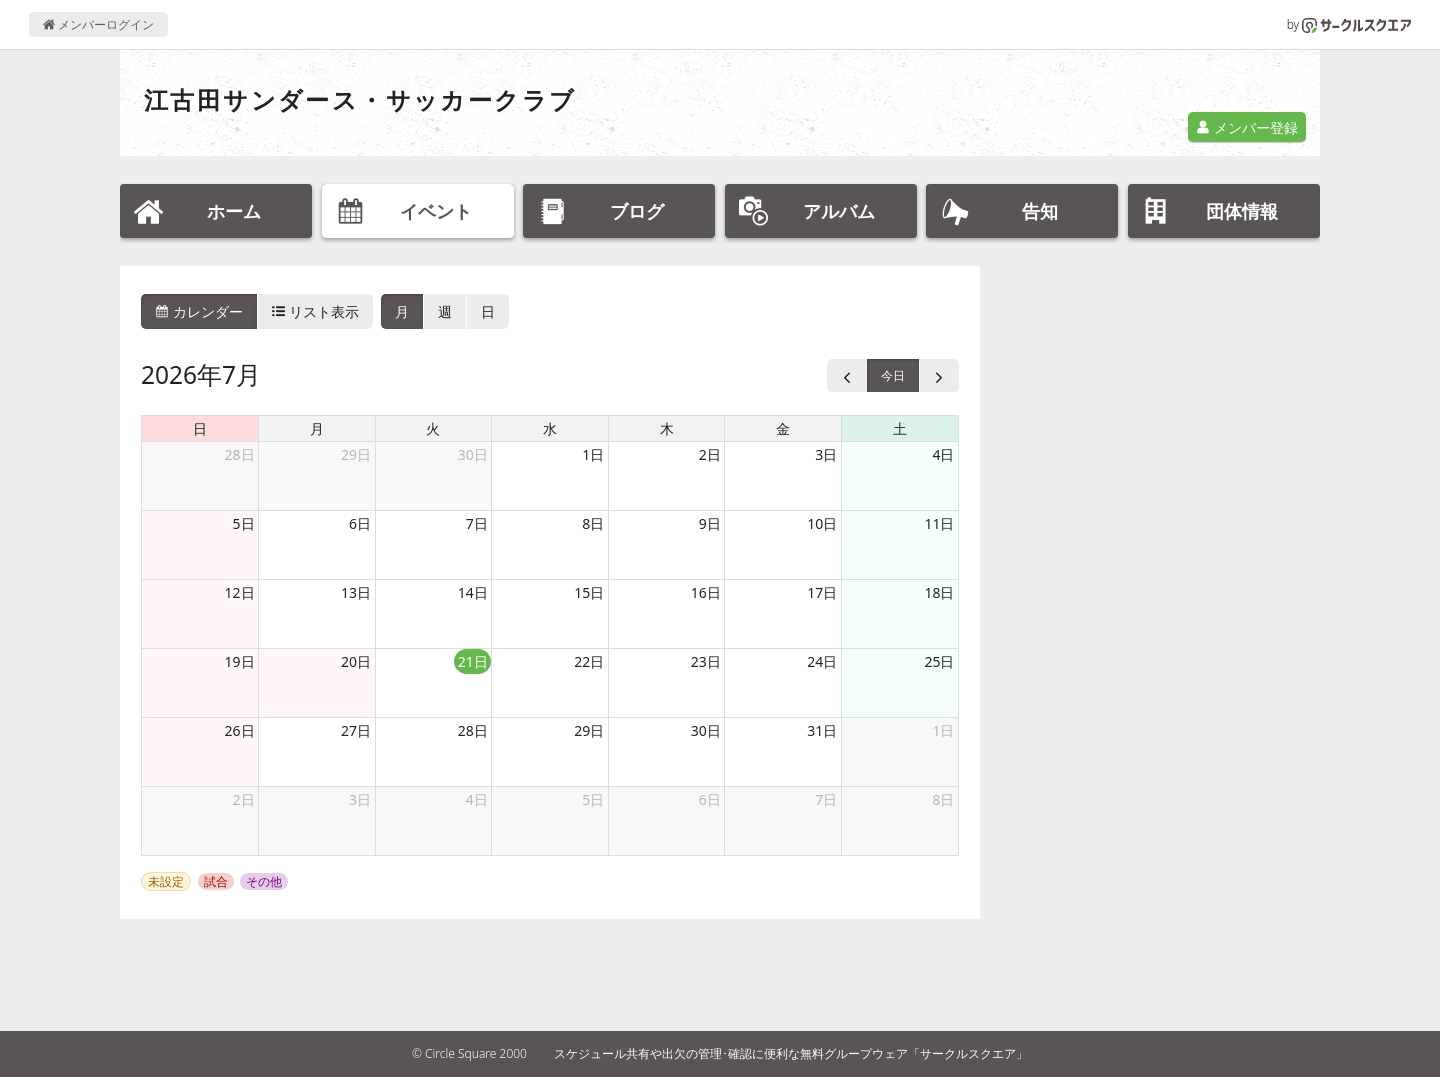 This screenshot has height=1077, width=1440. Describe the element at coordinates (356, 592) in the screenshot. I see `13日 [2026年7月13日]` at that location.